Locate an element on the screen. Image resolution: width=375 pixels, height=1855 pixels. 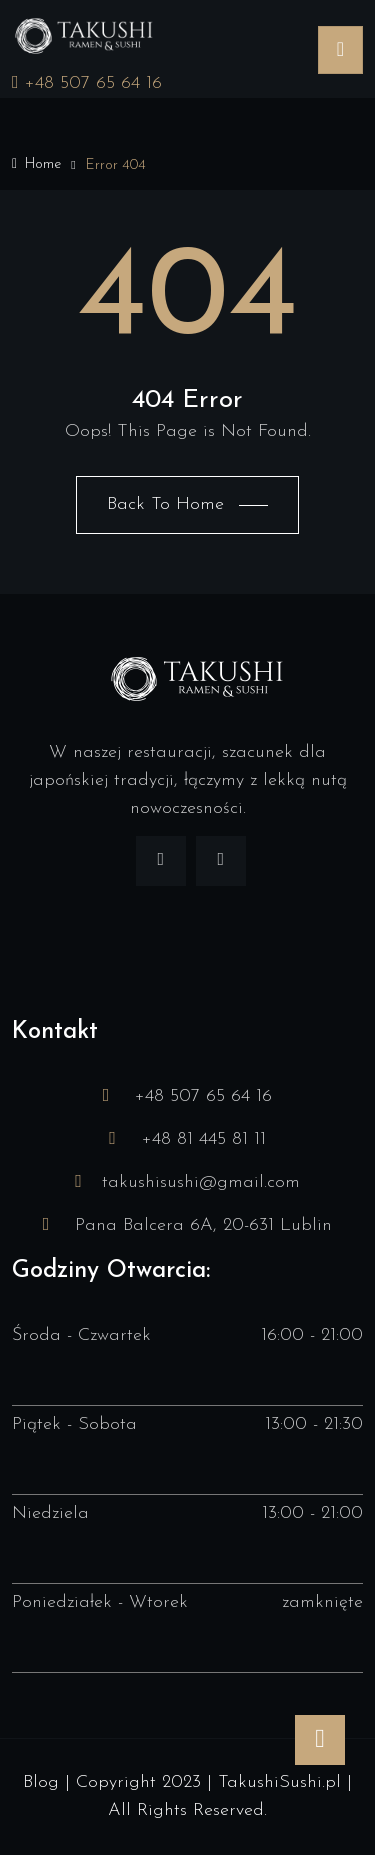
Blog is located at coordinates (41, 1782).